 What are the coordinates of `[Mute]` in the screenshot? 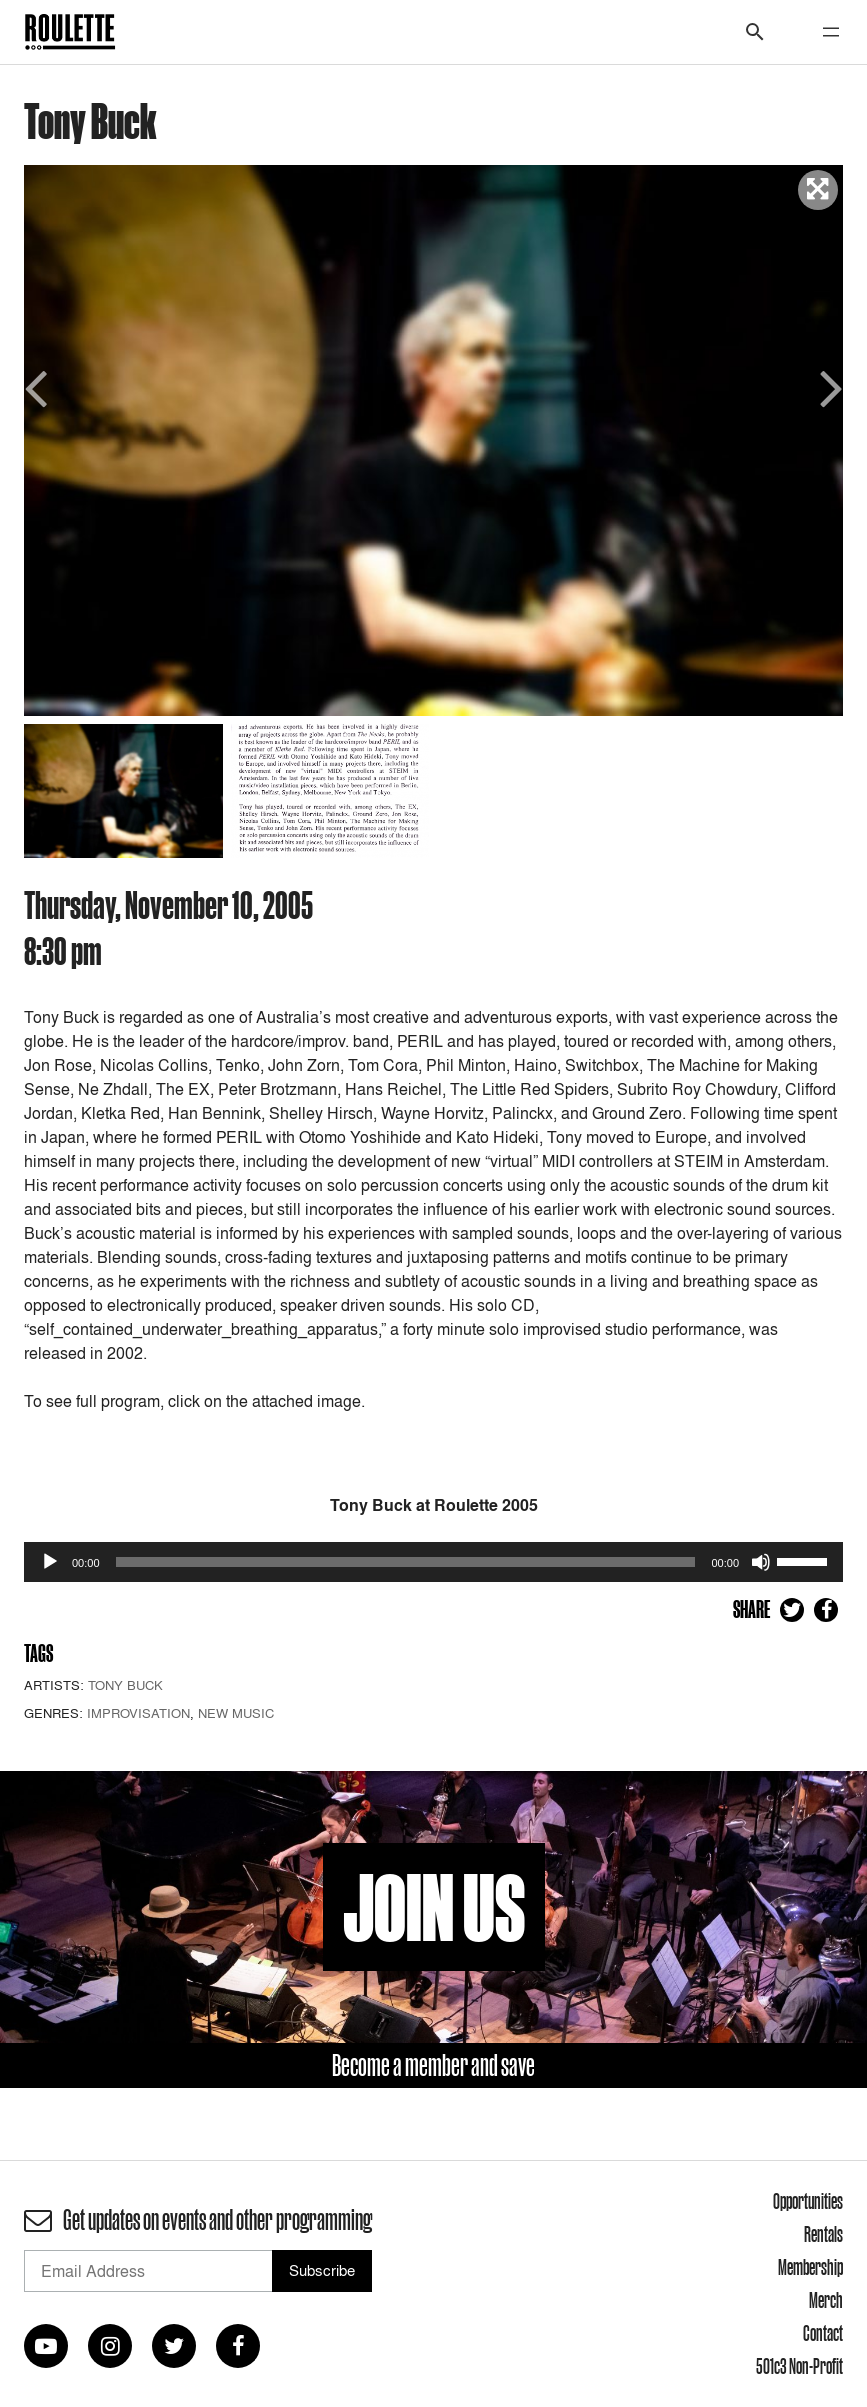 It's located at (761, 1562).